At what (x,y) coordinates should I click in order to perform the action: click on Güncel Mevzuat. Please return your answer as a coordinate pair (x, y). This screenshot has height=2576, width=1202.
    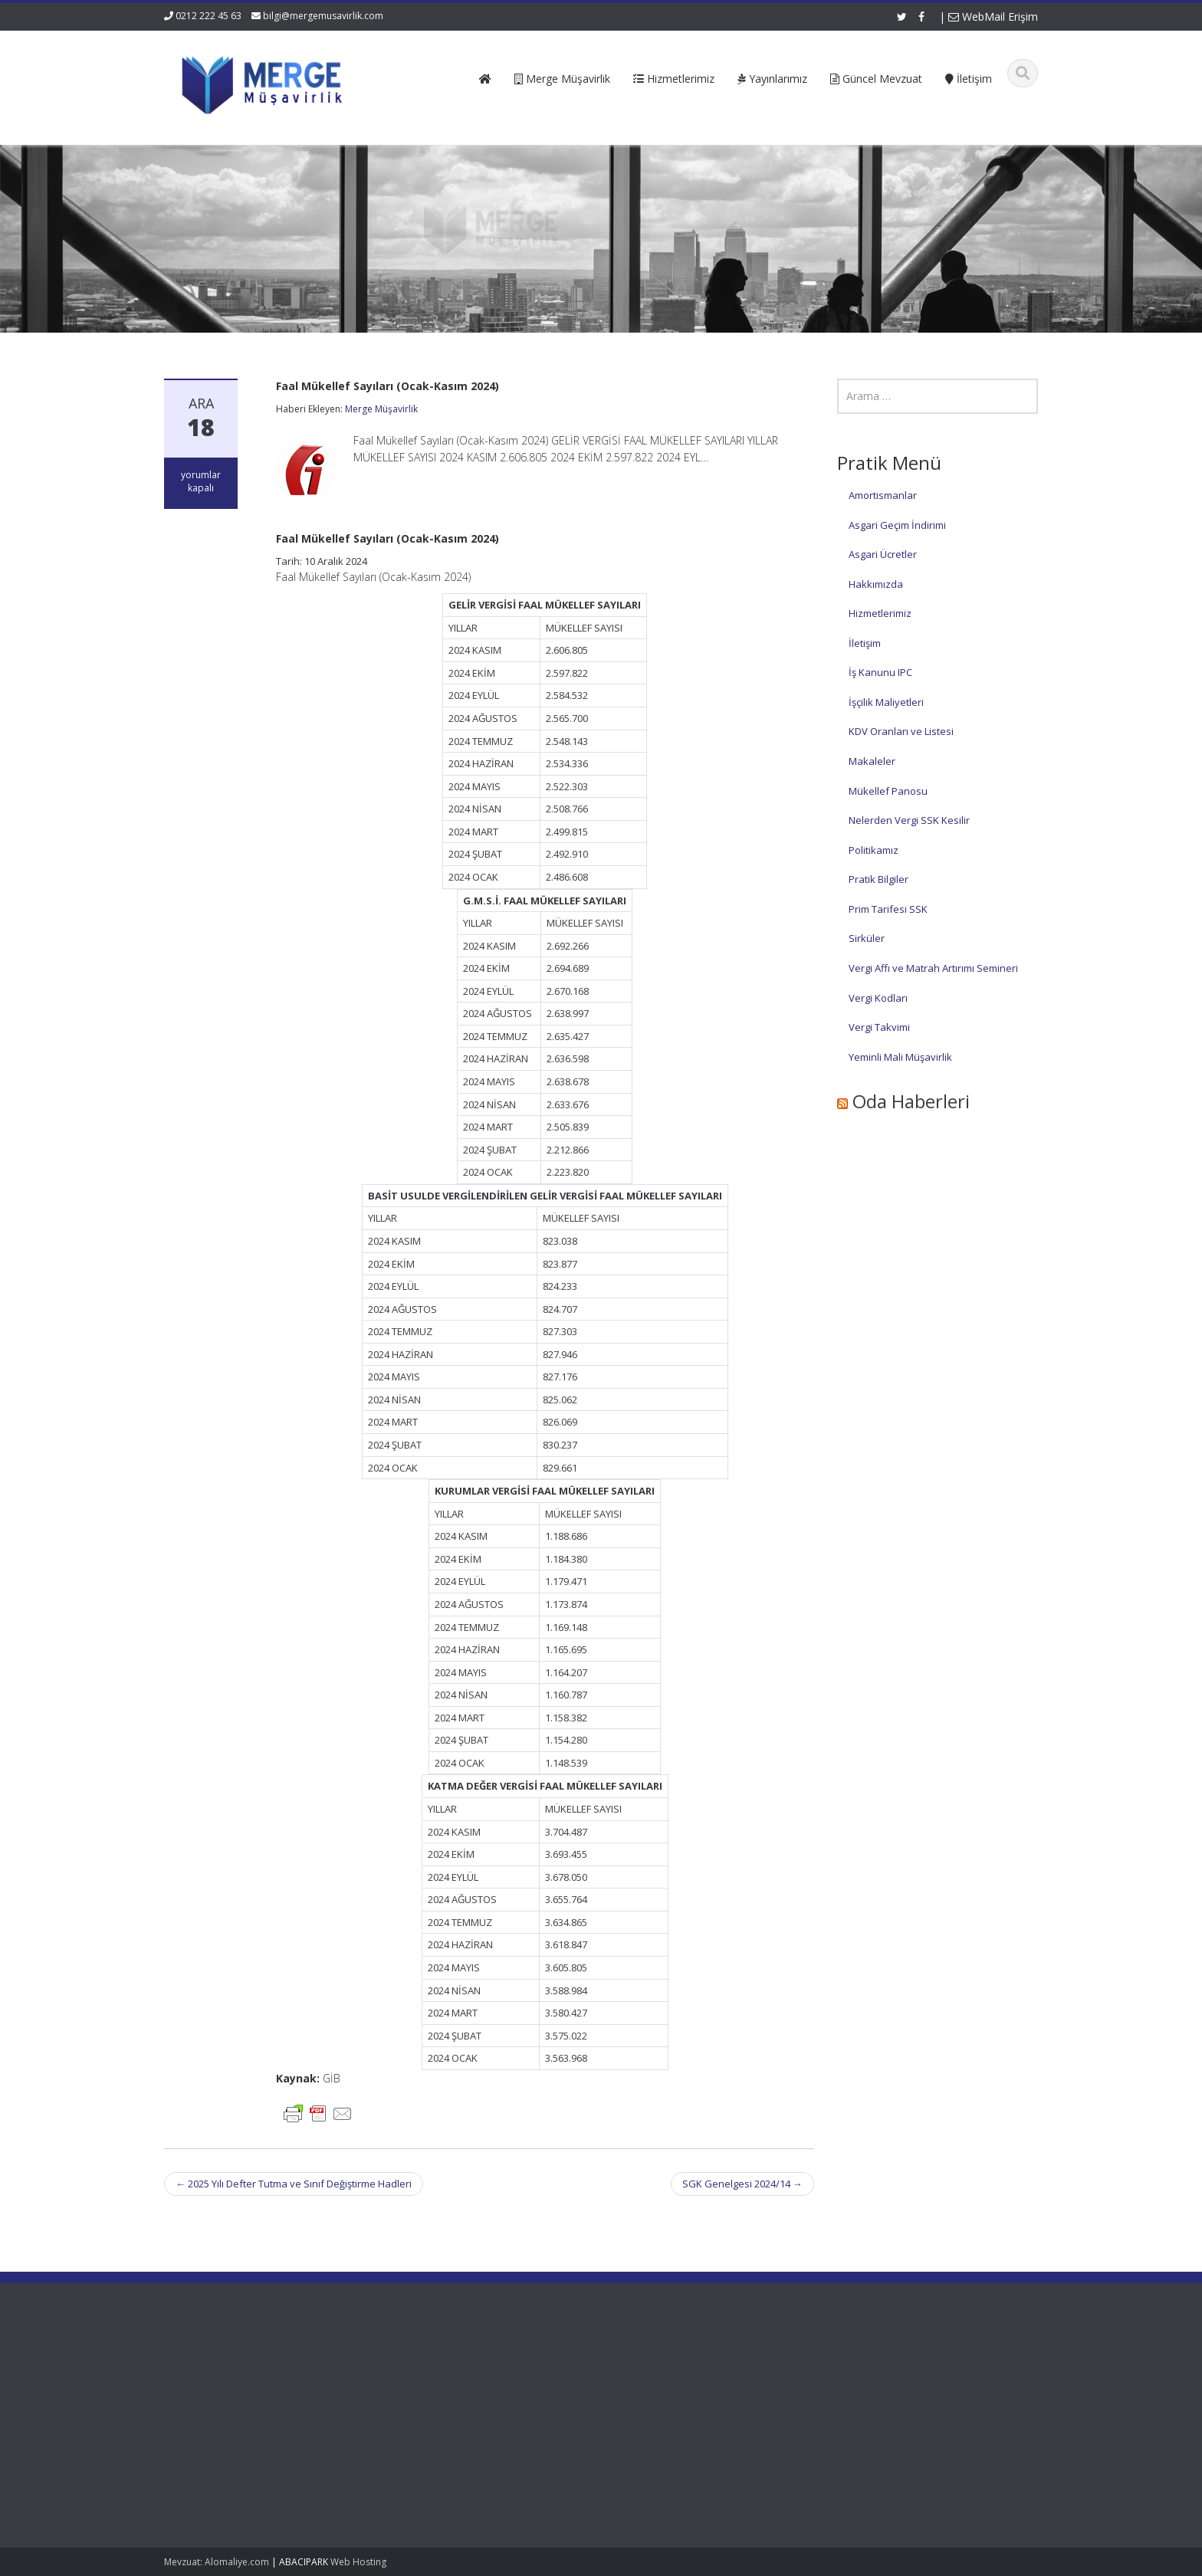
    Looking at the image, I should click on (477, 2411).